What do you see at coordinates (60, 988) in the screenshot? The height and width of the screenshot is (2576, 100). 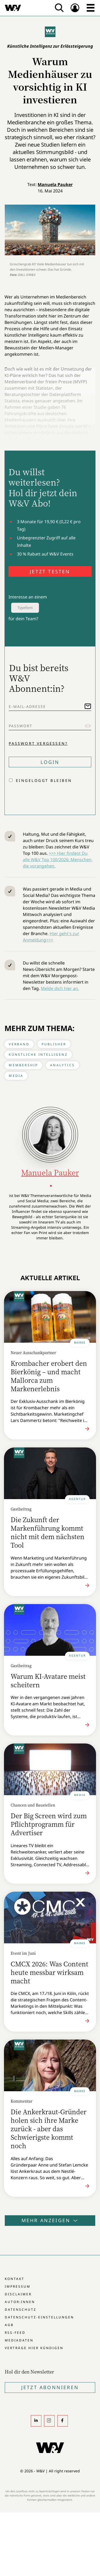 I see `Melde dich hier an.` at bounding box center [60, 988].